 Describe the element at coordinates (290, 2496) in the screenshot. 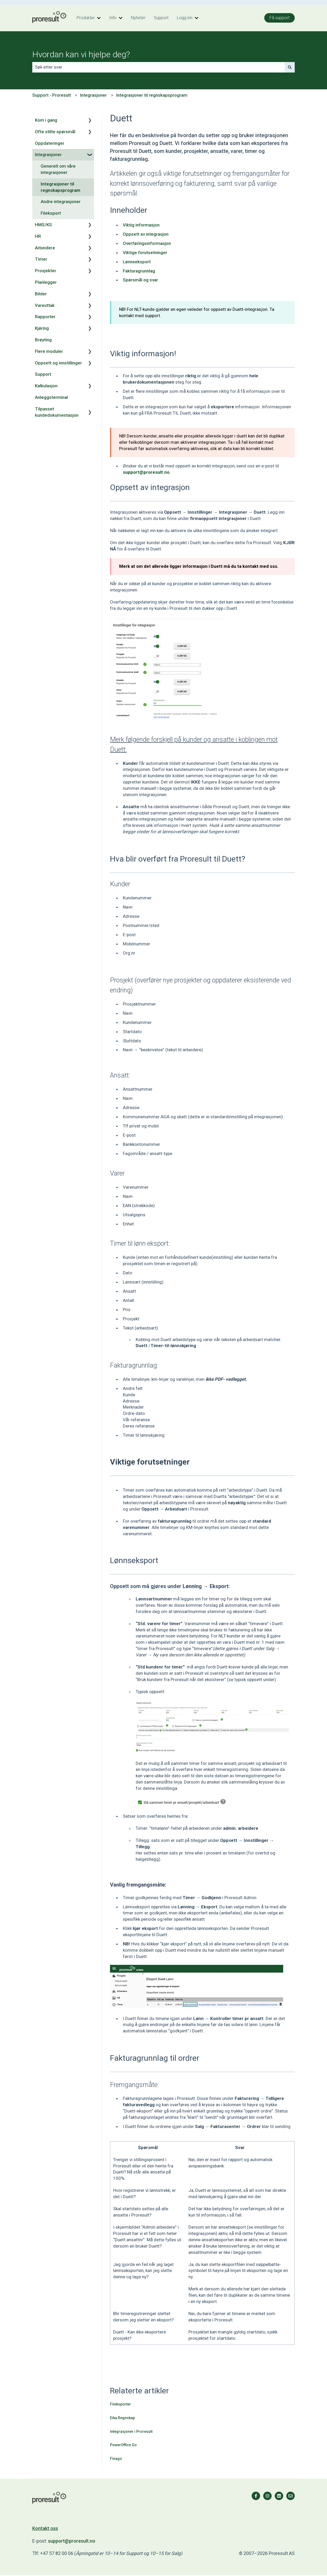

I see `[Send oss en e-post]` at that location.